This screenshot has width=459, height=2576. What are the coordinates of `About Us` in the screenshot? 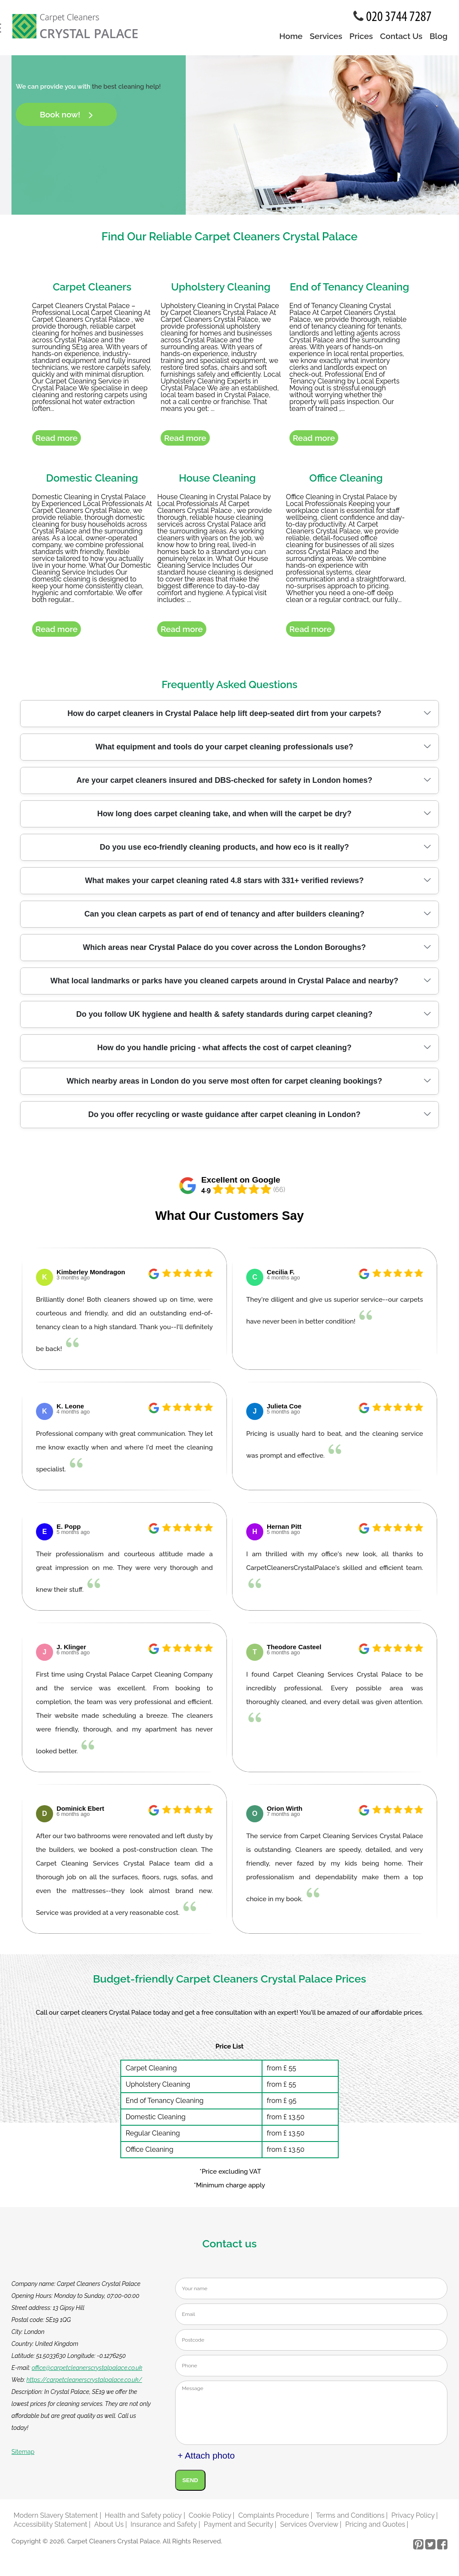 It's located at (109, 2530).